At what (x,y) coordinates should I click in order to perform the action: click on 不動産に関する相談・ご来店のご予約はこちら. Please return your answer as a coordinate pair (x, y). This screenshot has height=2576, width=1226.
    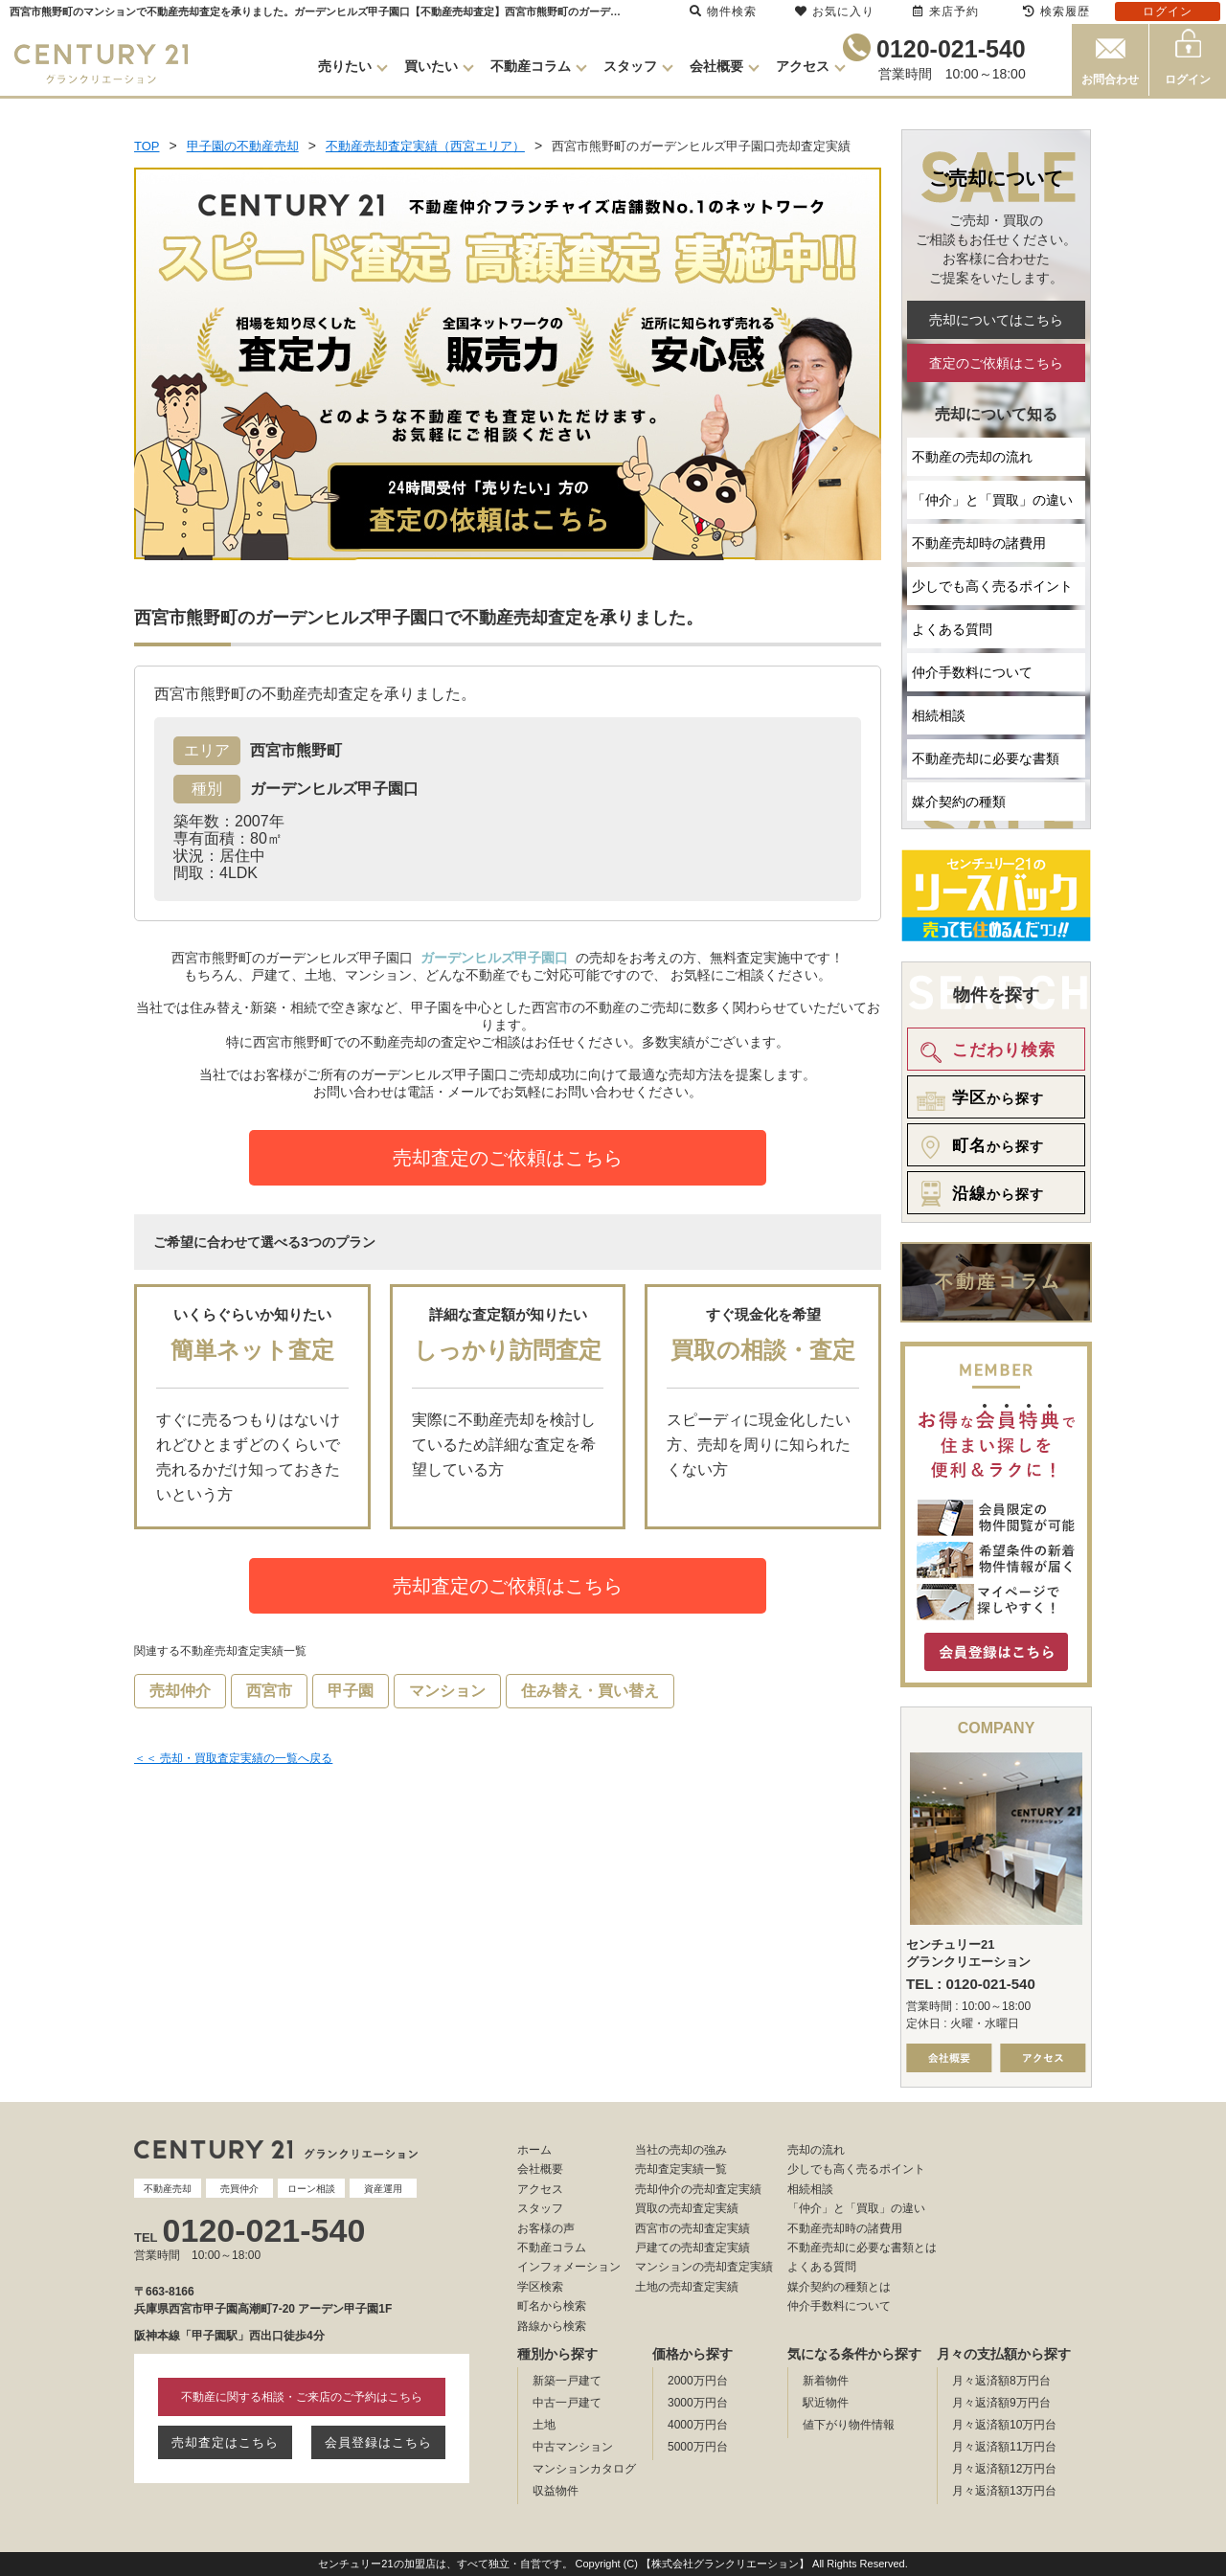
    Looking at the image, I should click on (301, 2397).